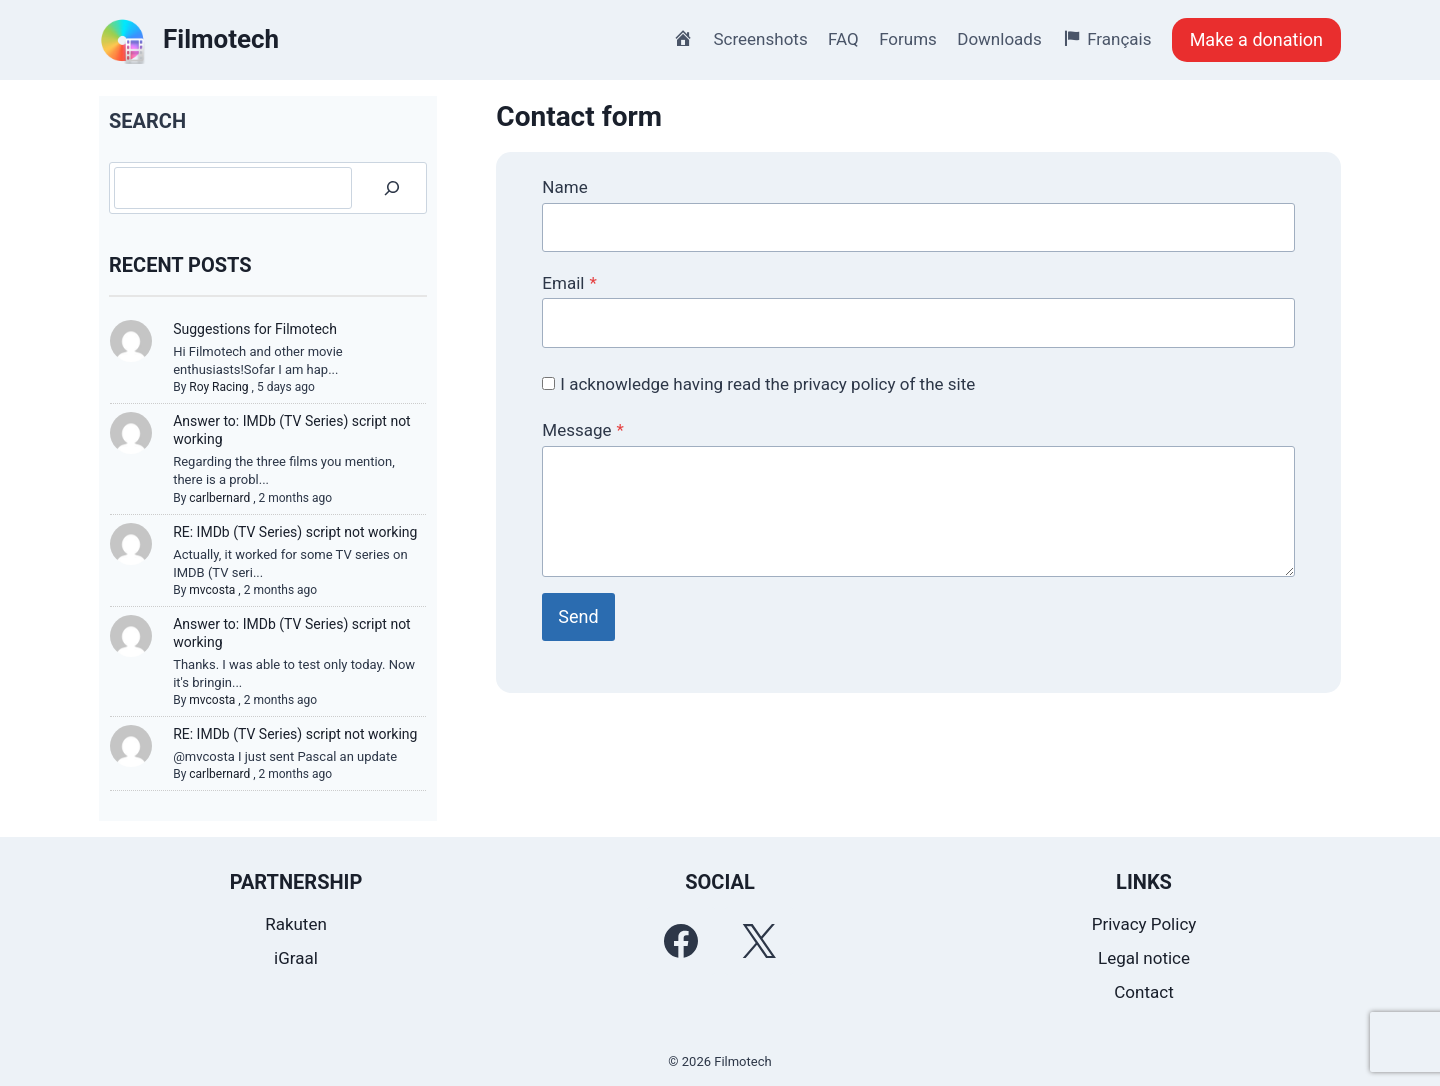  Describe the element at coordinates (219, 498) in the screenshot. I see `carlbernard` at that location.